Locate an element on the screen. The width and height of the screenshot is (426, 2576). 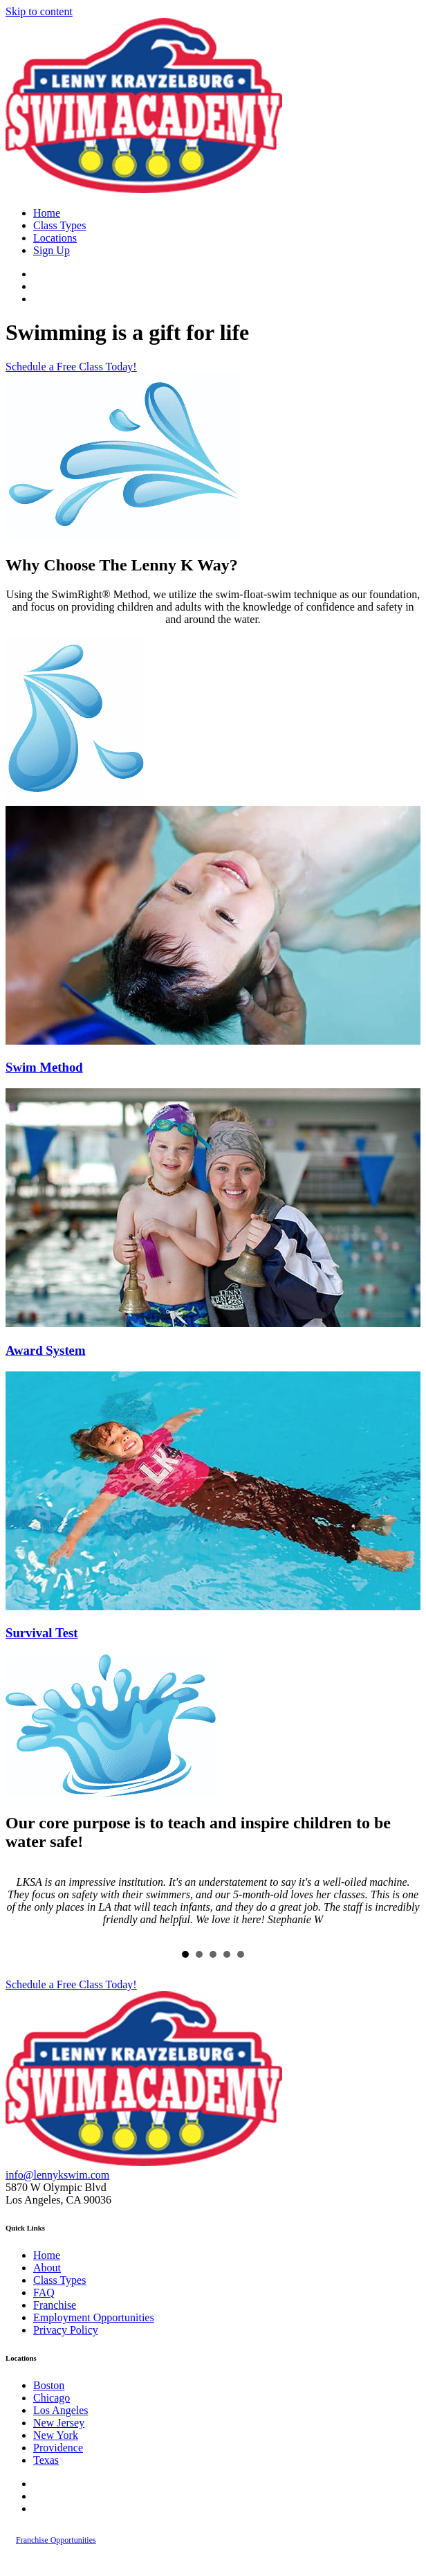
Class Types is located at coordinates (59, 225).